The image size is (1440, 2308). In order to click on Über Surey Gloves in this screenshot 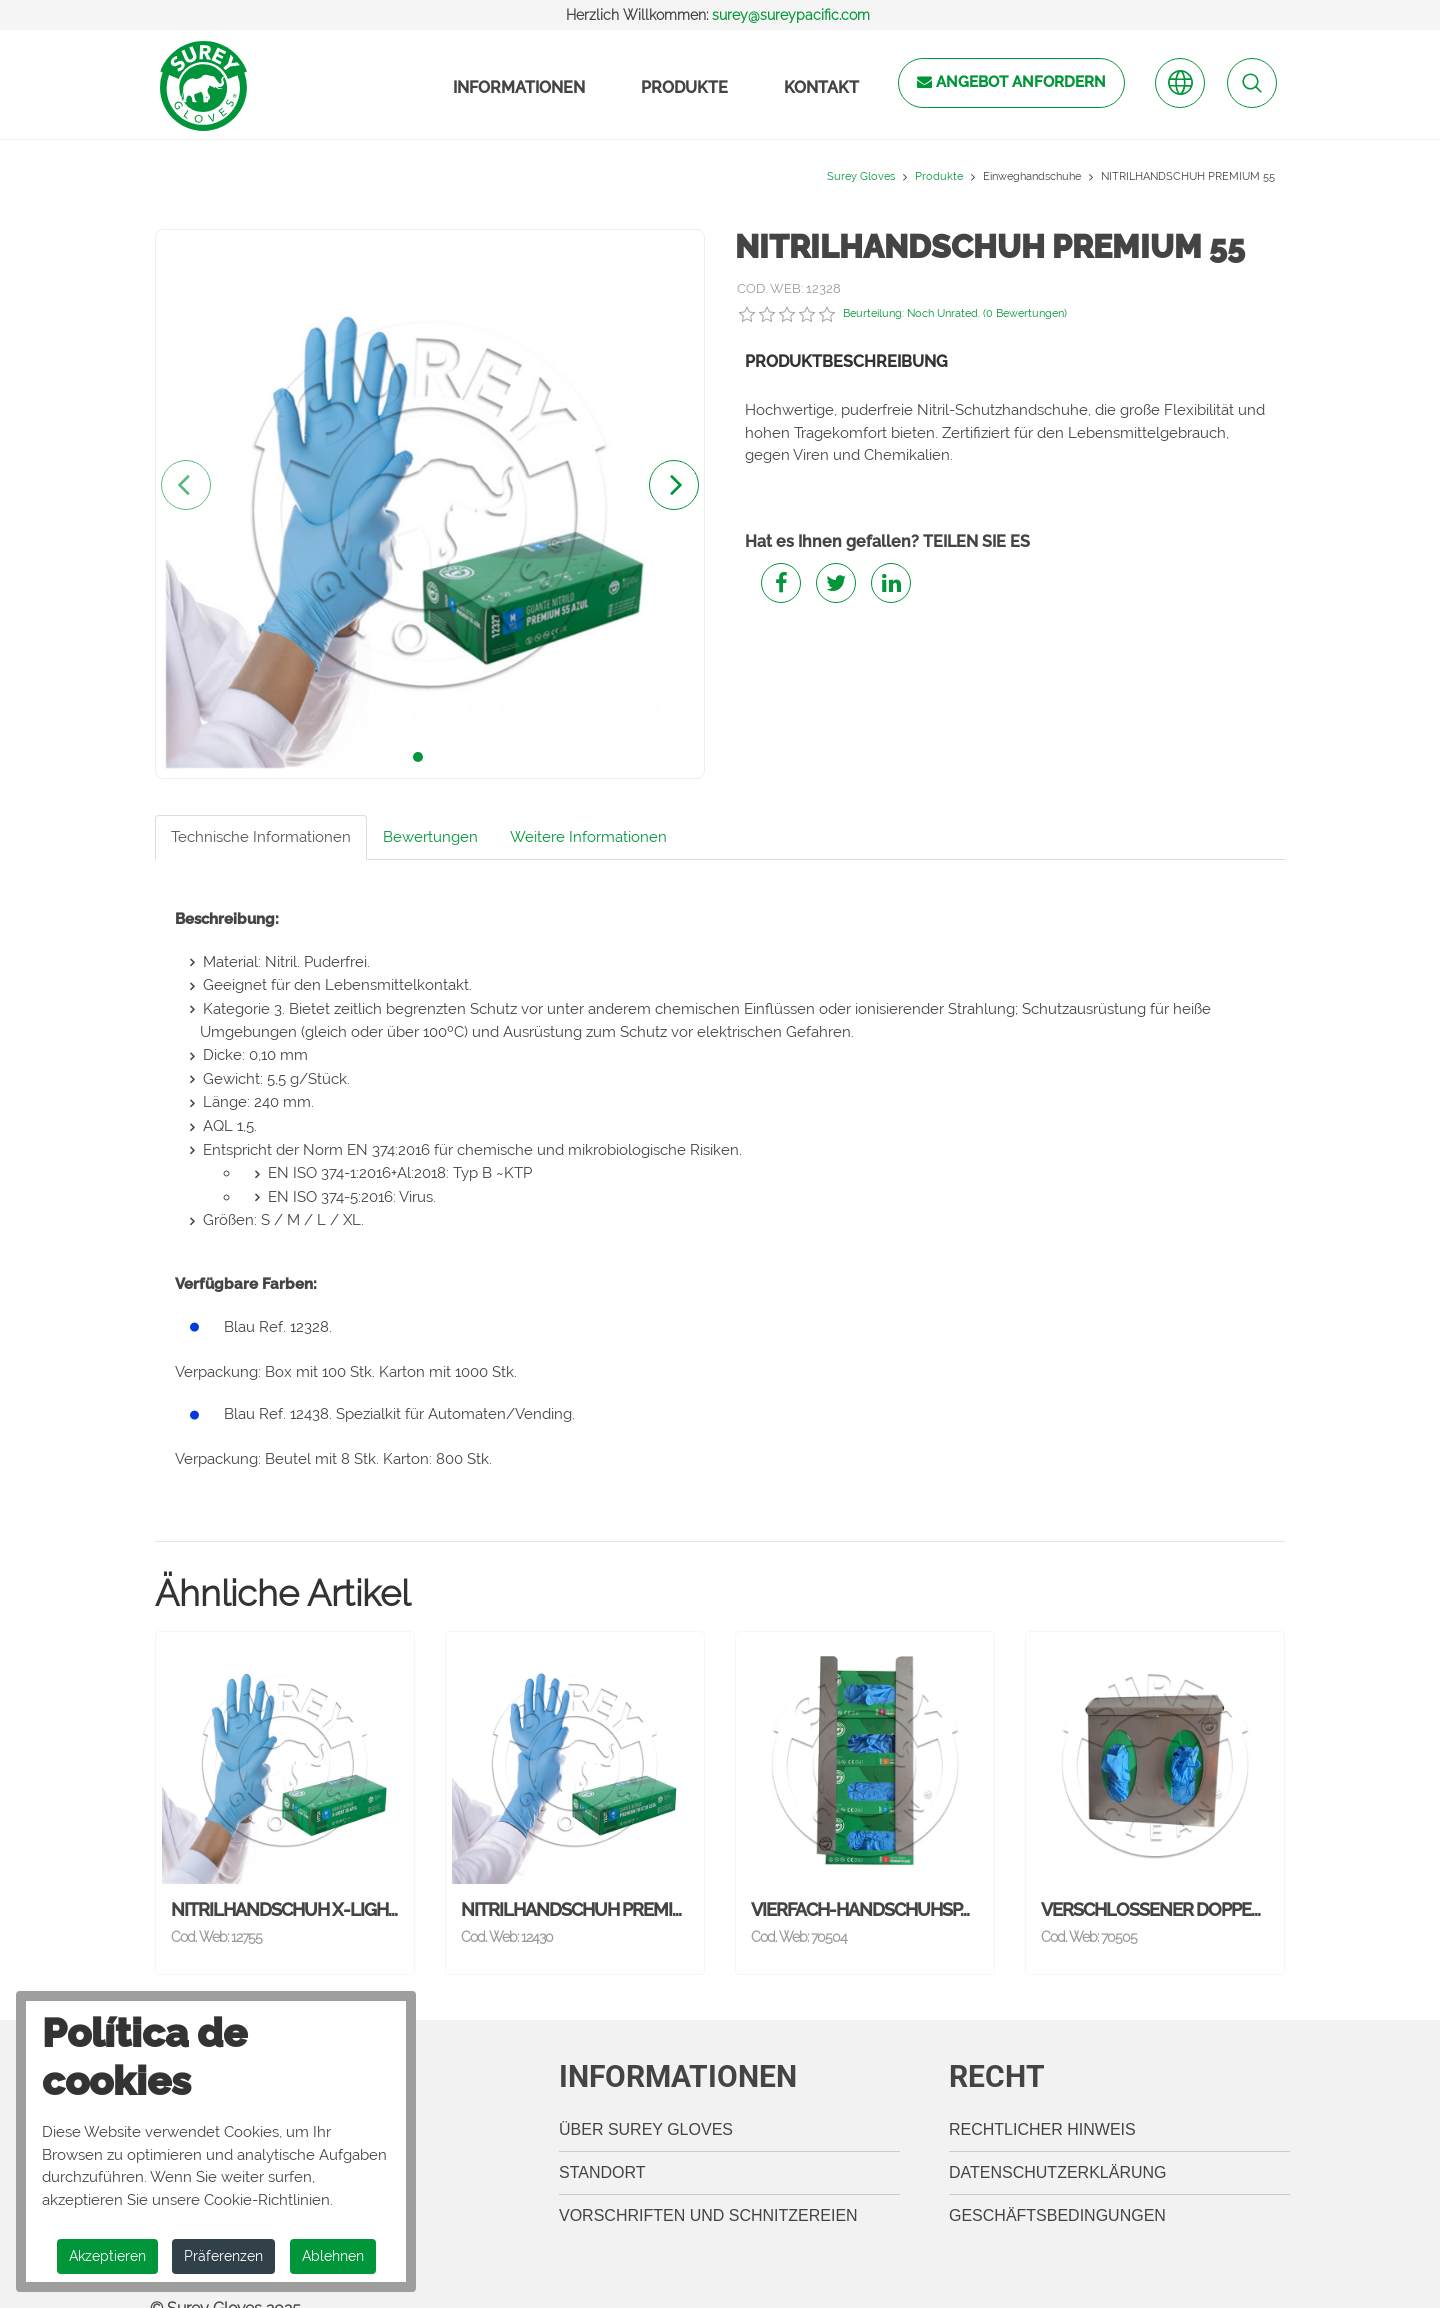, I will do `click(646, 2101)`.